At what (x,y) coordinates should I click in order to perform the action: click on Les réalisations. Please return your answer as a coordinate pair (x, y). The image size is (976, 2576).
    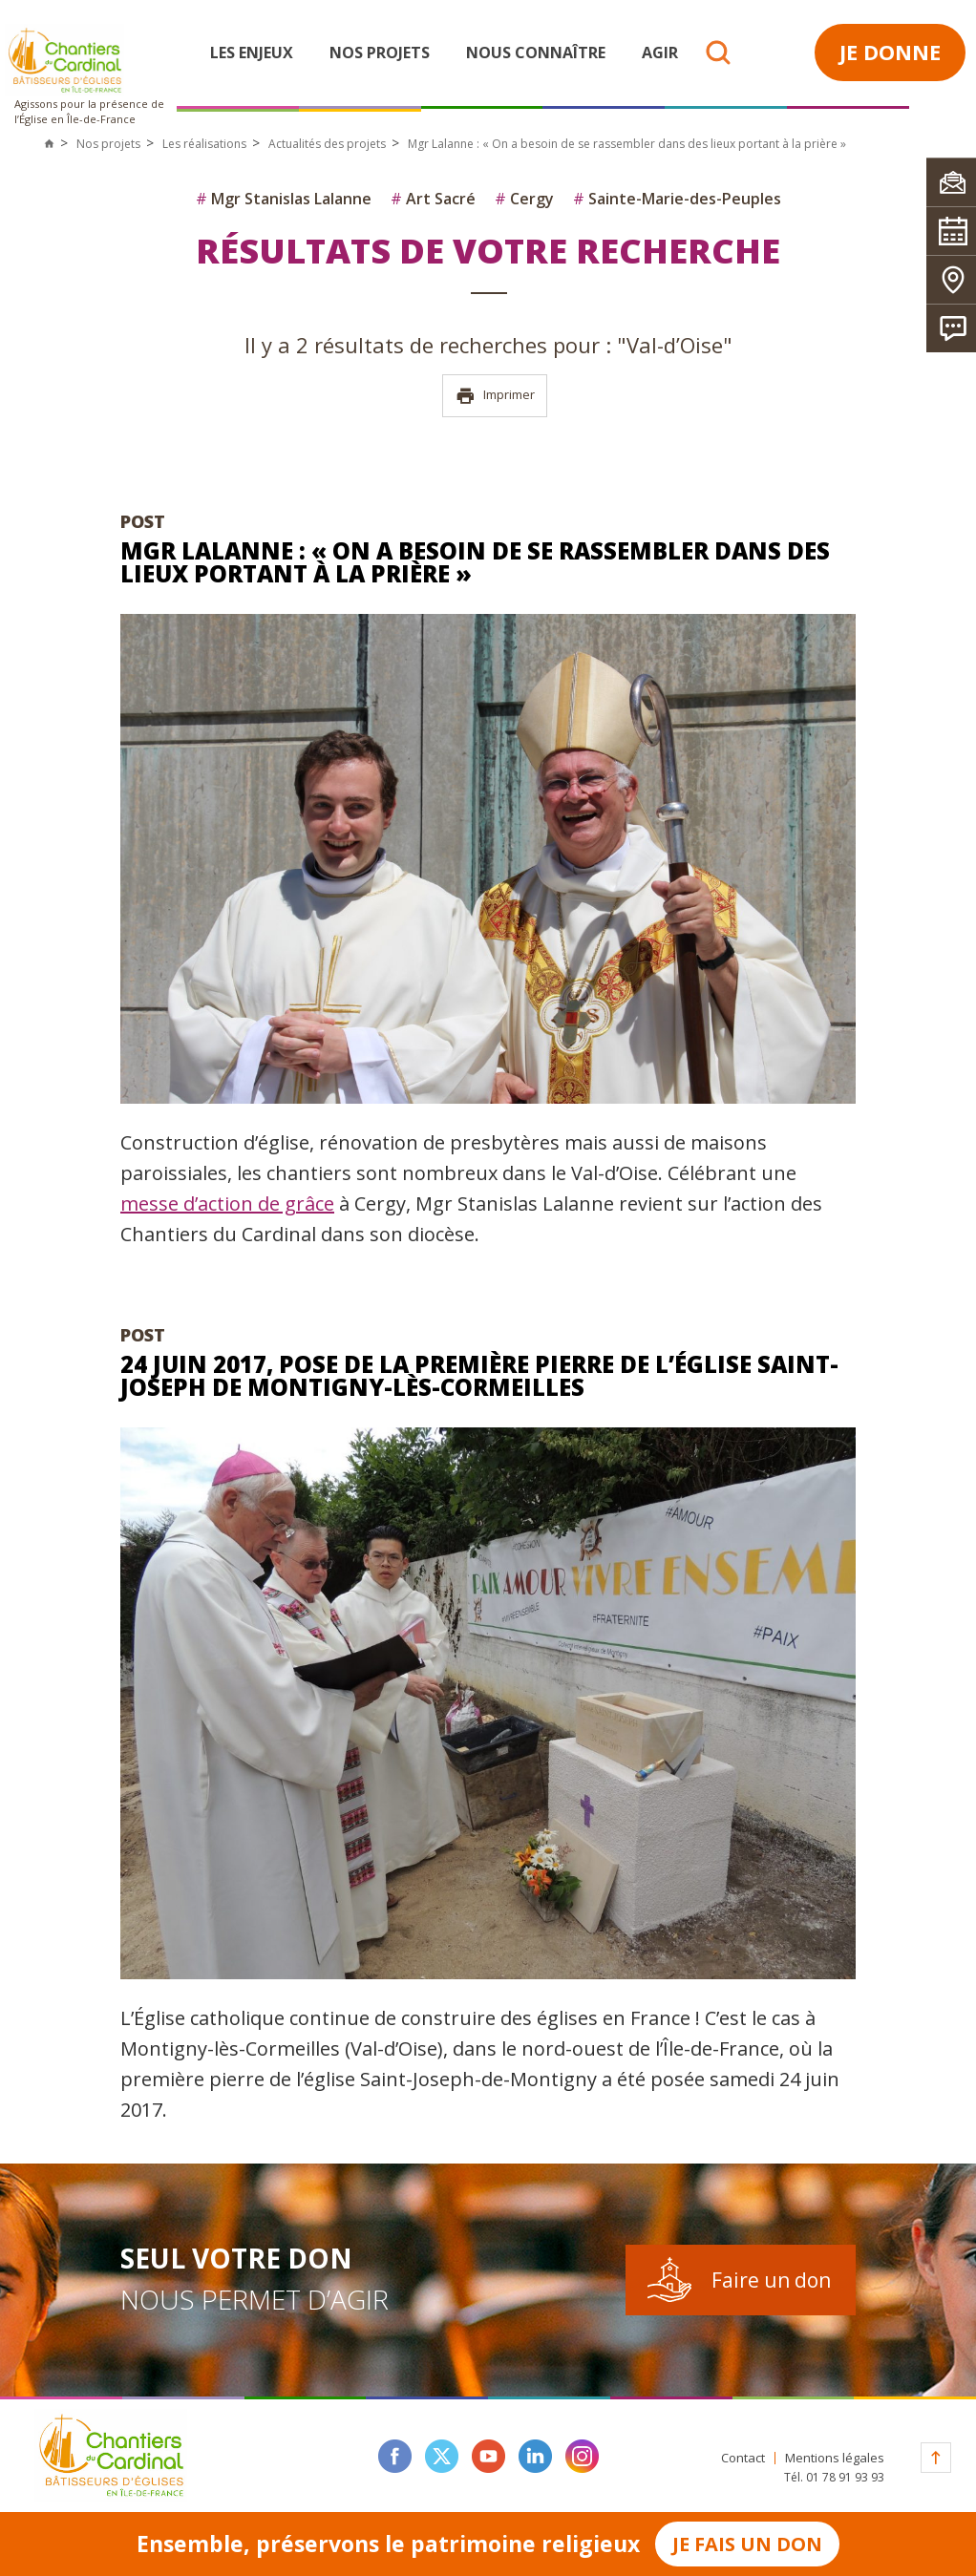
    Looking at the image, I should click on (204, 144).